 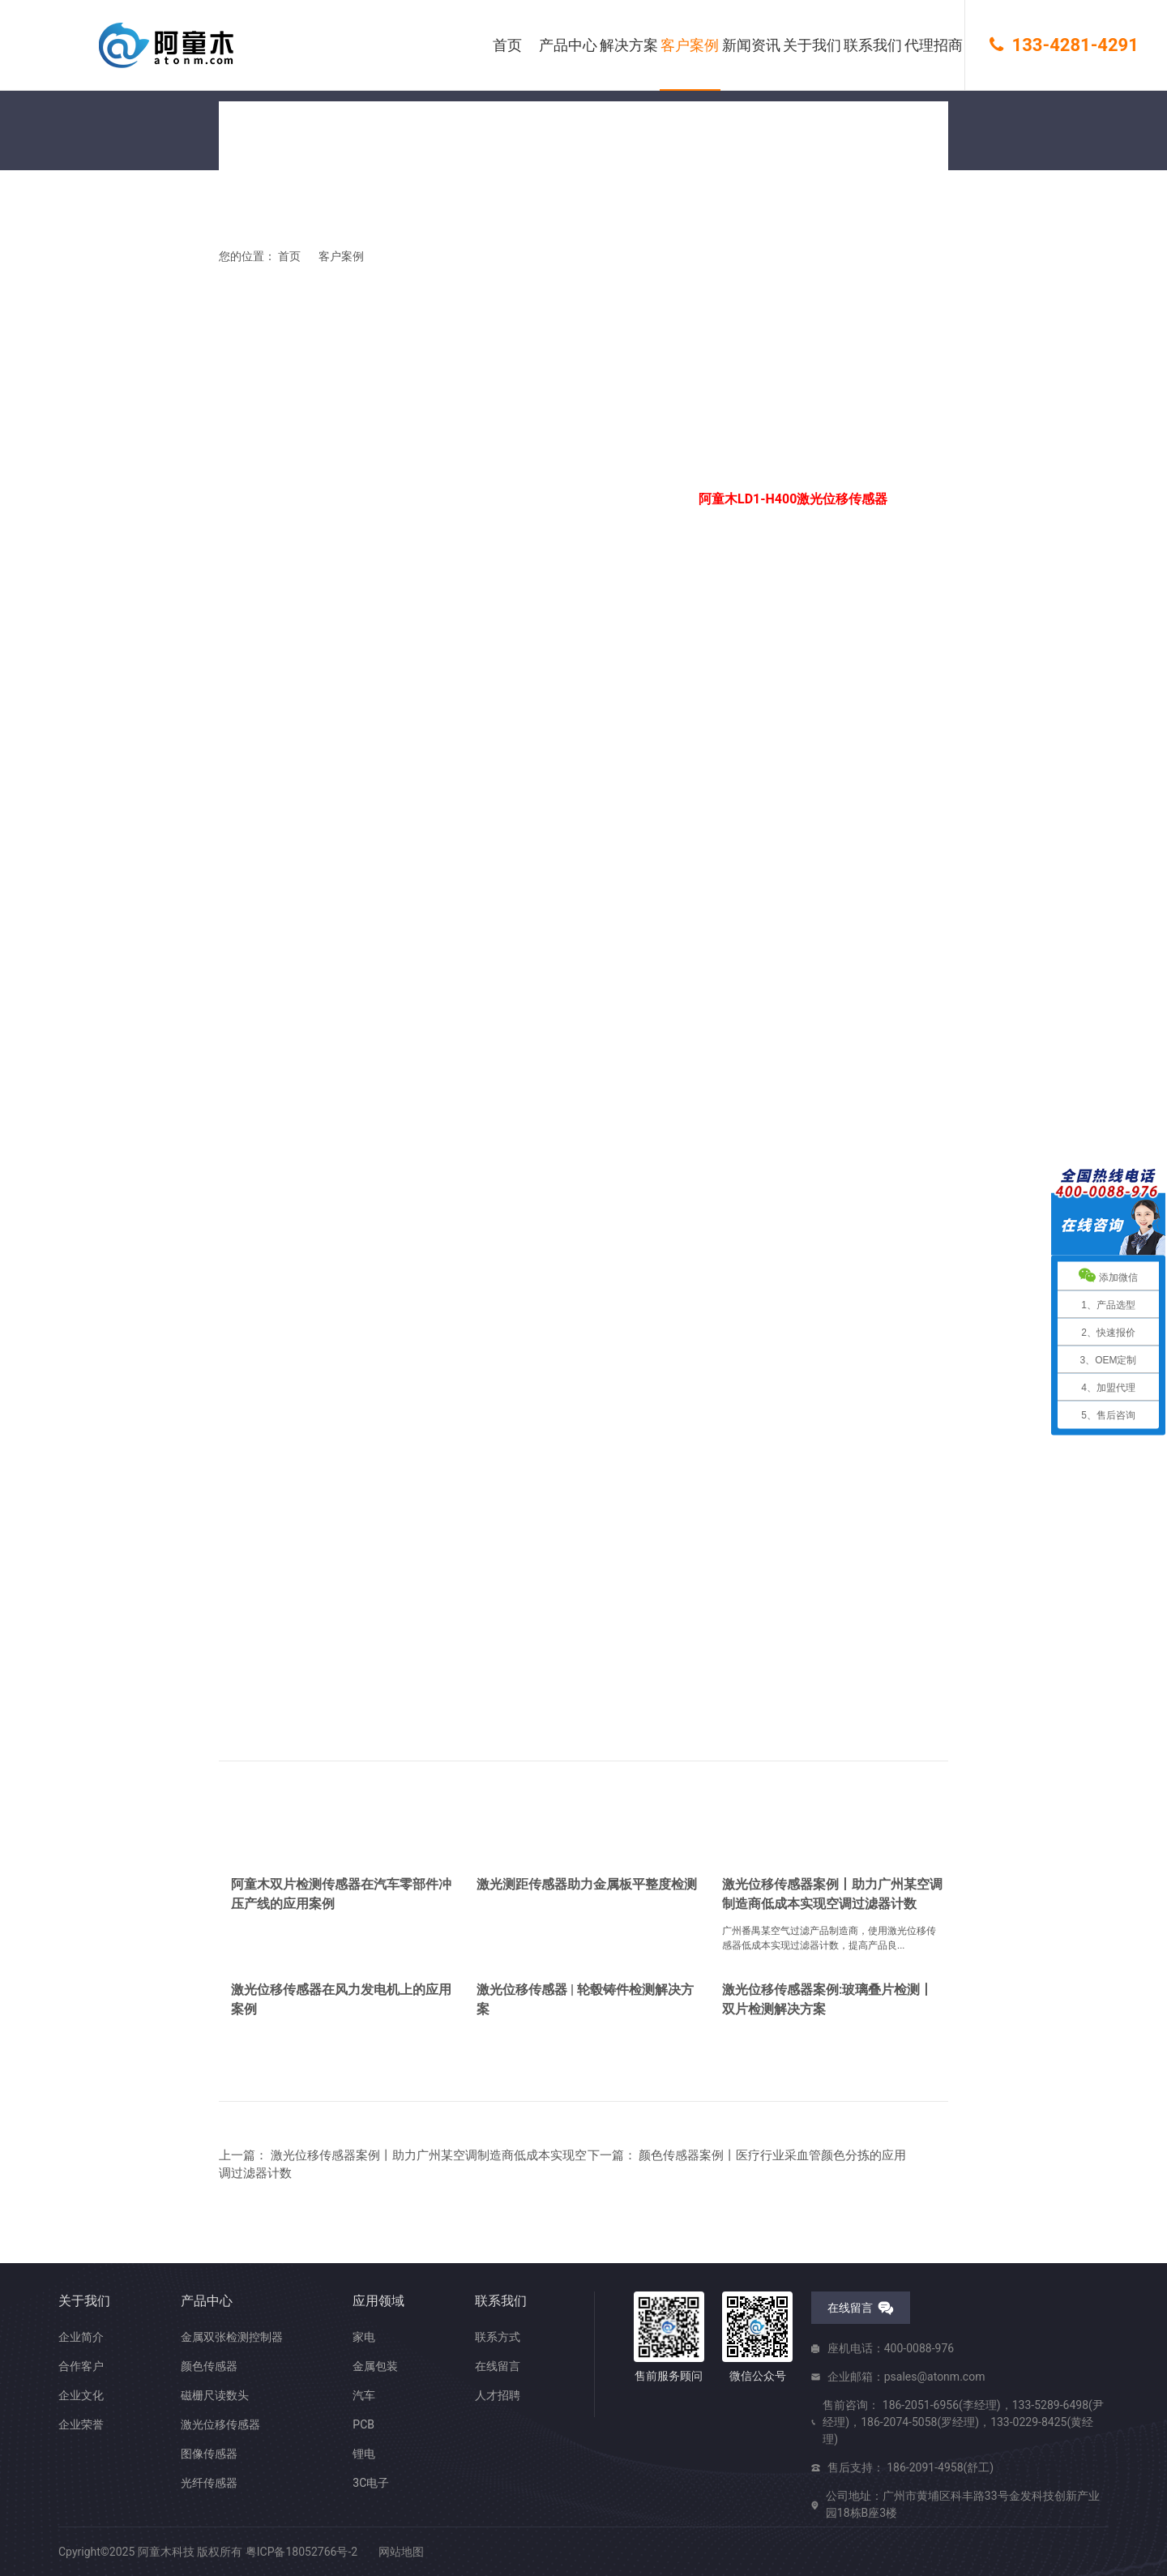 I want to click on 联系我们, so click(x=873, y=44).